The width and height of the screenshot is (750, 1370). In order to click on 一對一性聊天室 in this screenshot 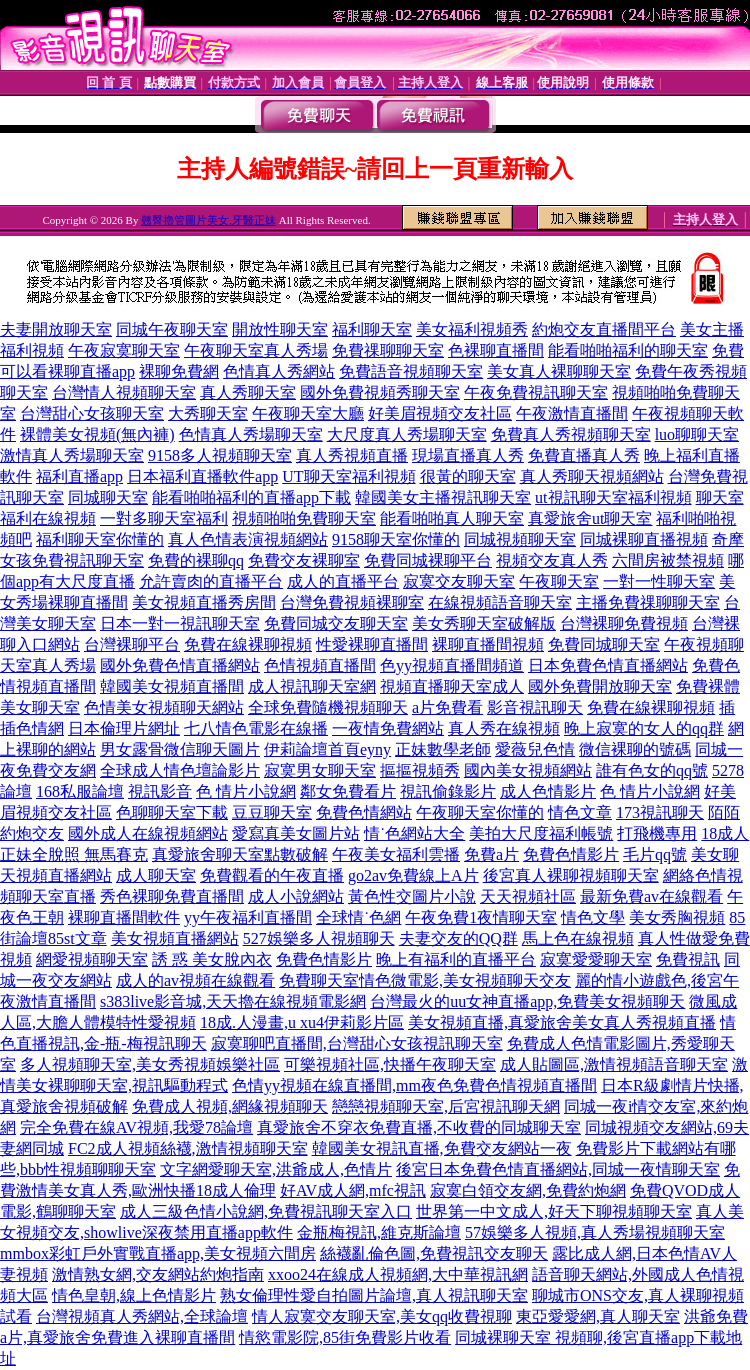, I will do `click(659, 581)`.